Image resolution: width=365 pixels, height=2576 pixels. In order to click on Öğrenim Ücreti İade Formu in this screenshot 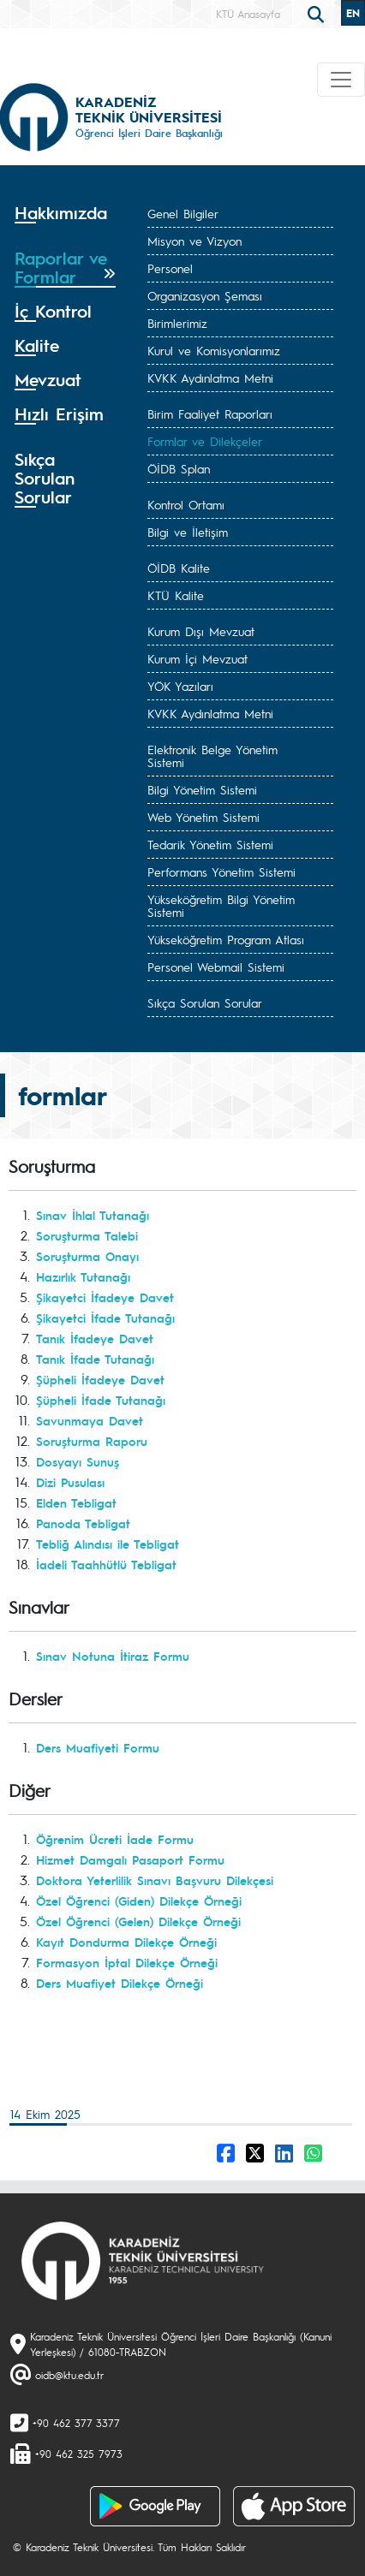, I will do `click(115, 1839)`.